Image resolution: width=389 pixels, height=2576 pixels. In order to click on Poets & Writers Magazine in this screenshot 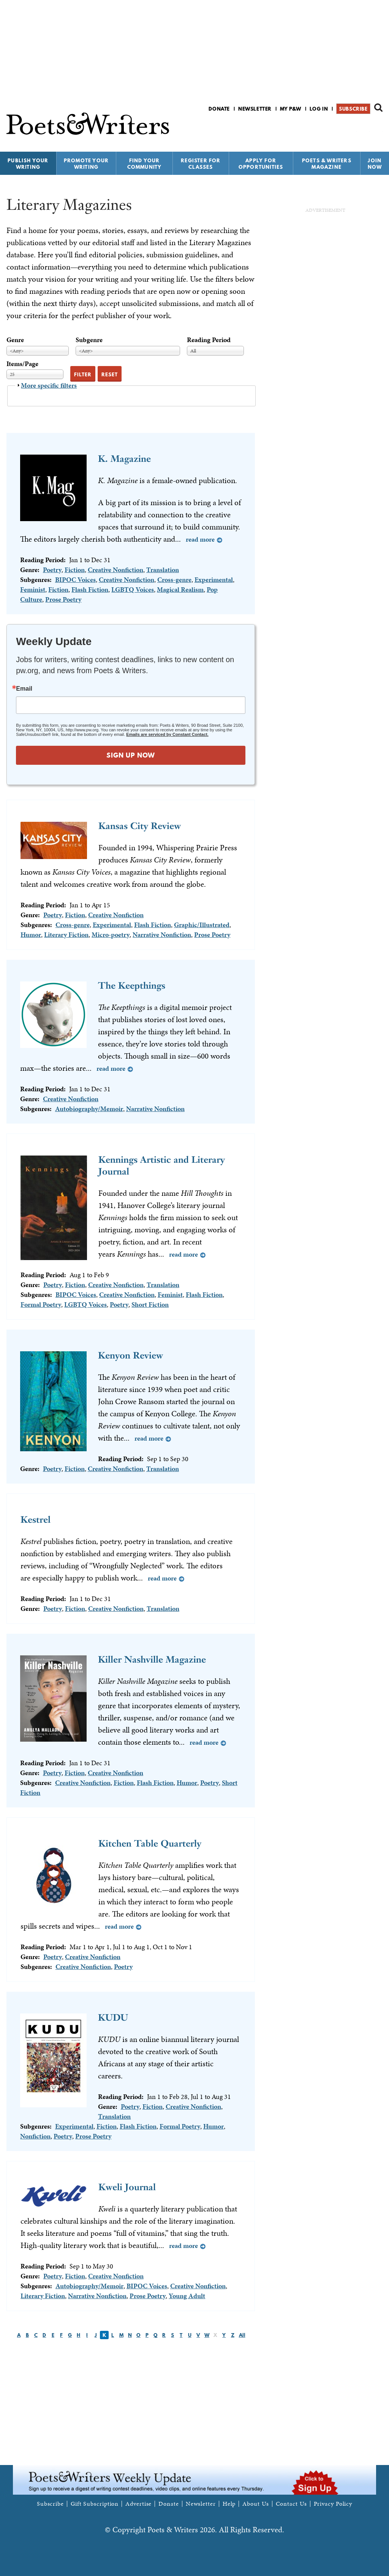, I will do `click(326, 163)`.